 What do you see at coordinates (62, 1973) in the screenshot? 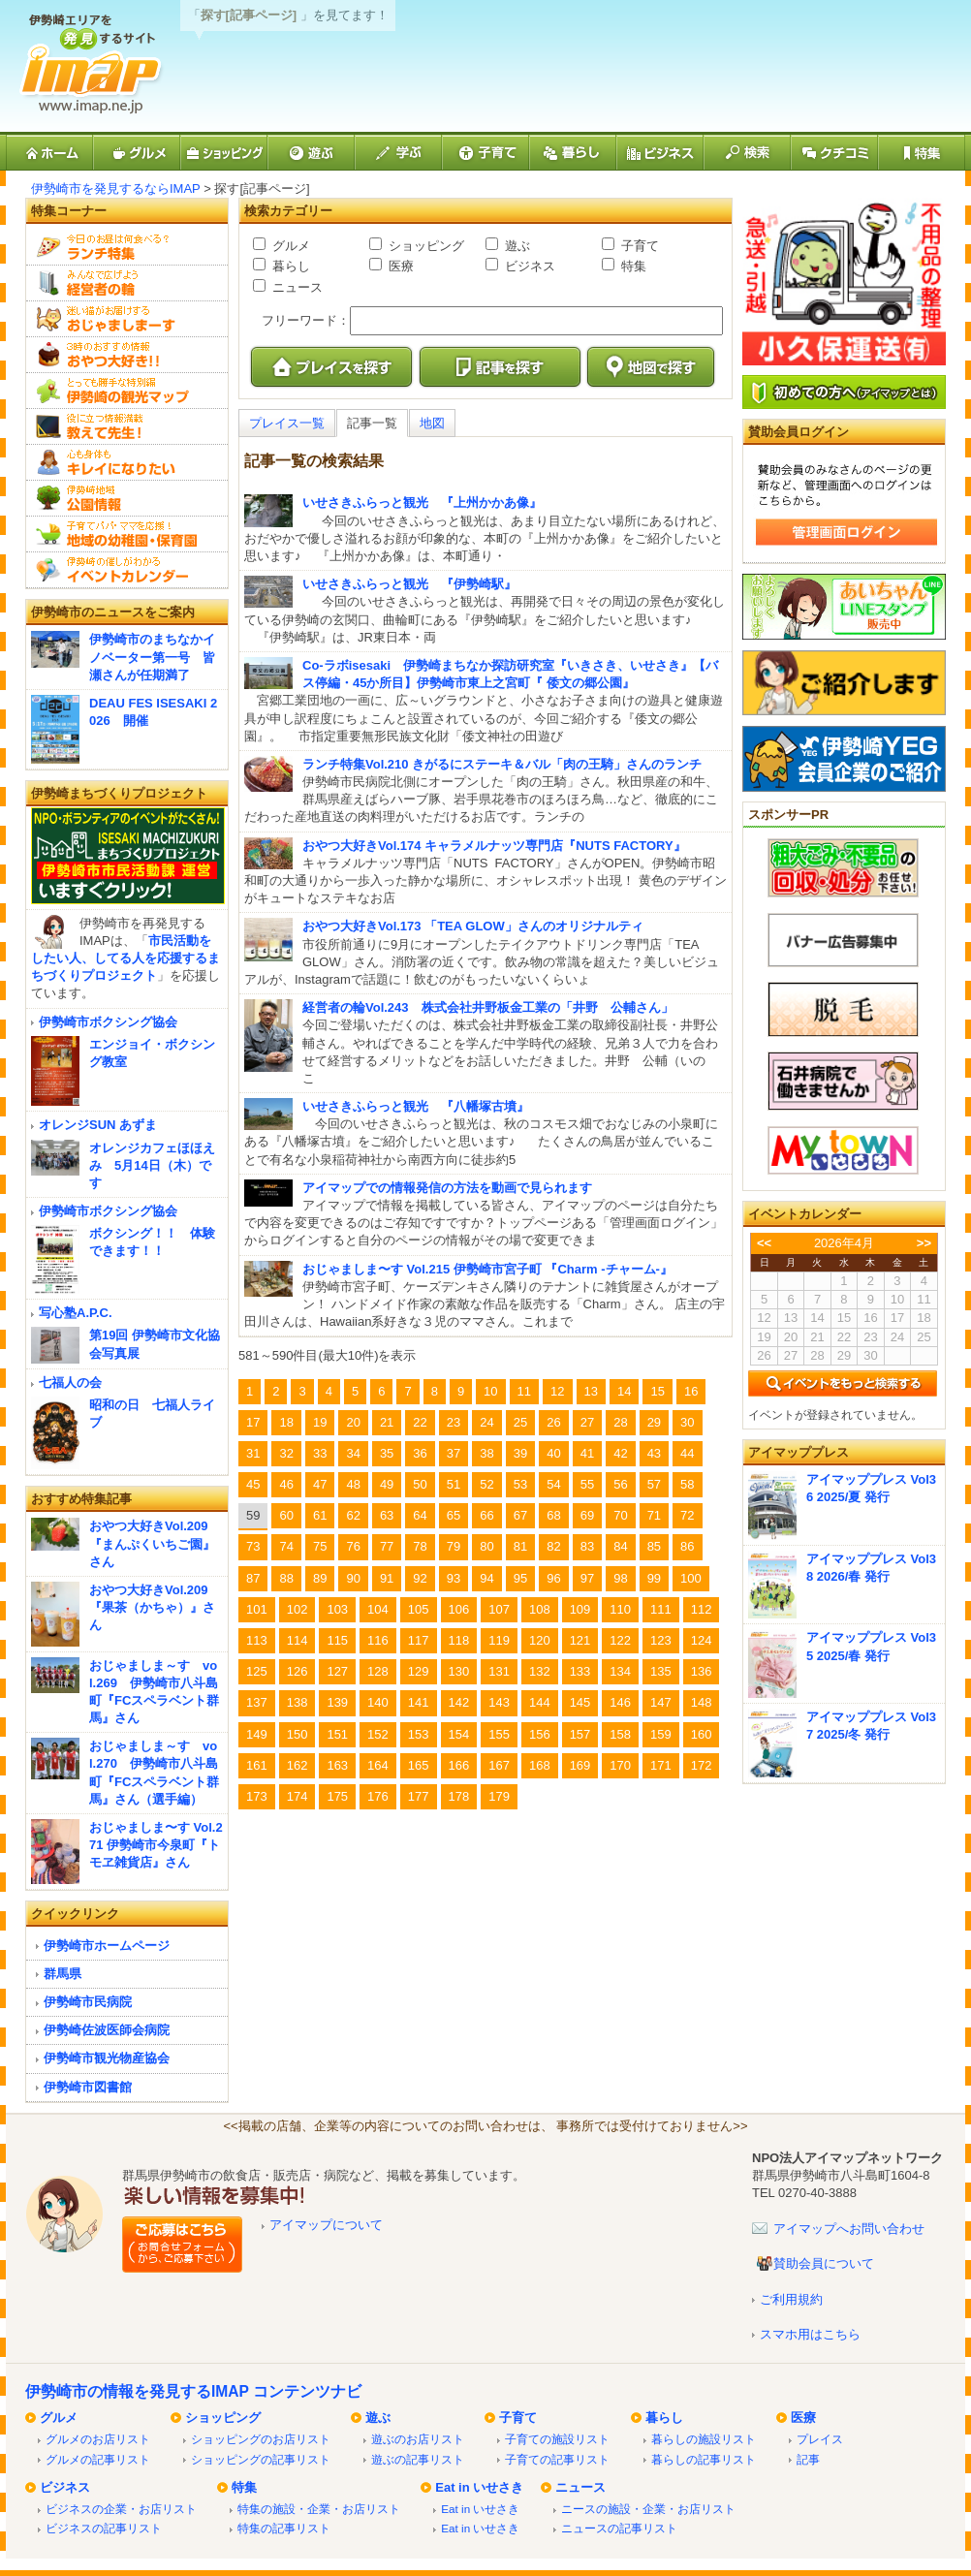
I see `群馬県` at bounding box center [62, 1973].